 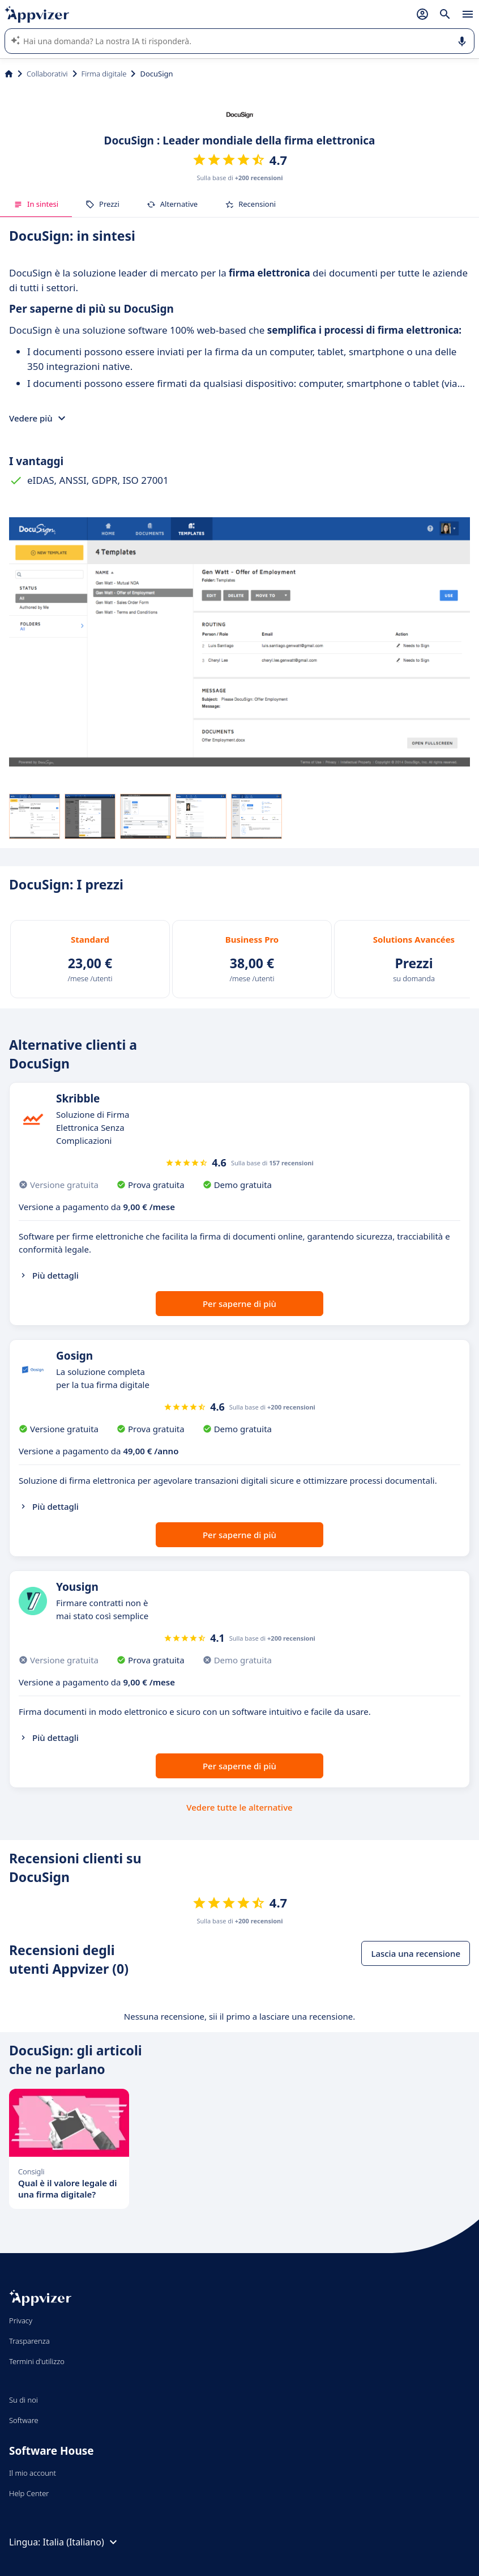 What do you see at coordinates (47, 74) in the screenshot?
I see `Collaborativi` at bounding box center [47, 74].